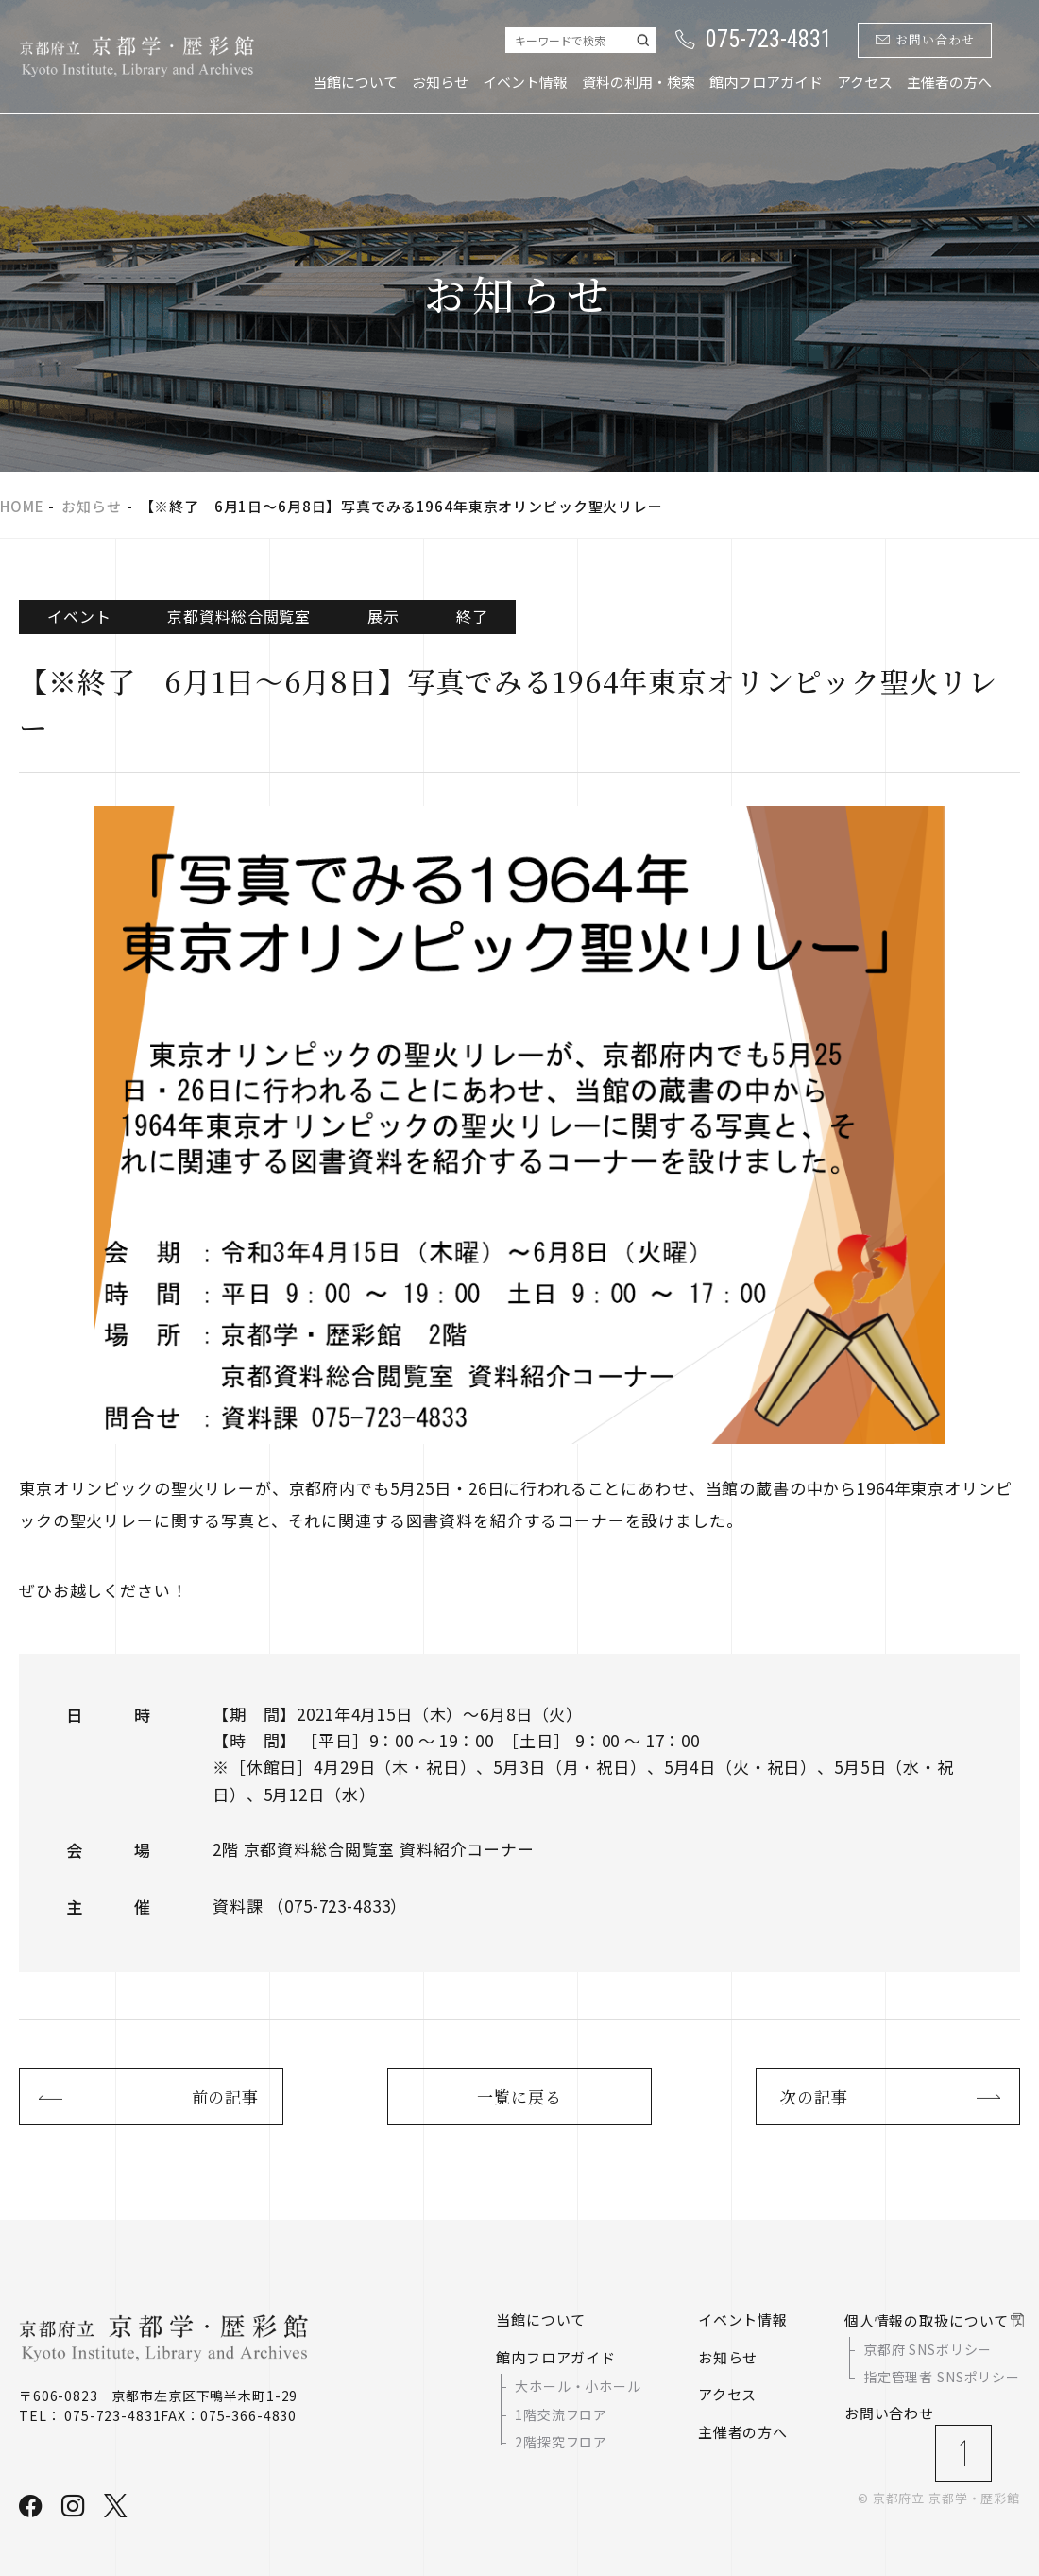 The height and width of the screenshot is (2576, 1039). What do you see at coordinates (813, 2096) in the screenshot?
I see `次の記事` at bounding box center [813, 2096].